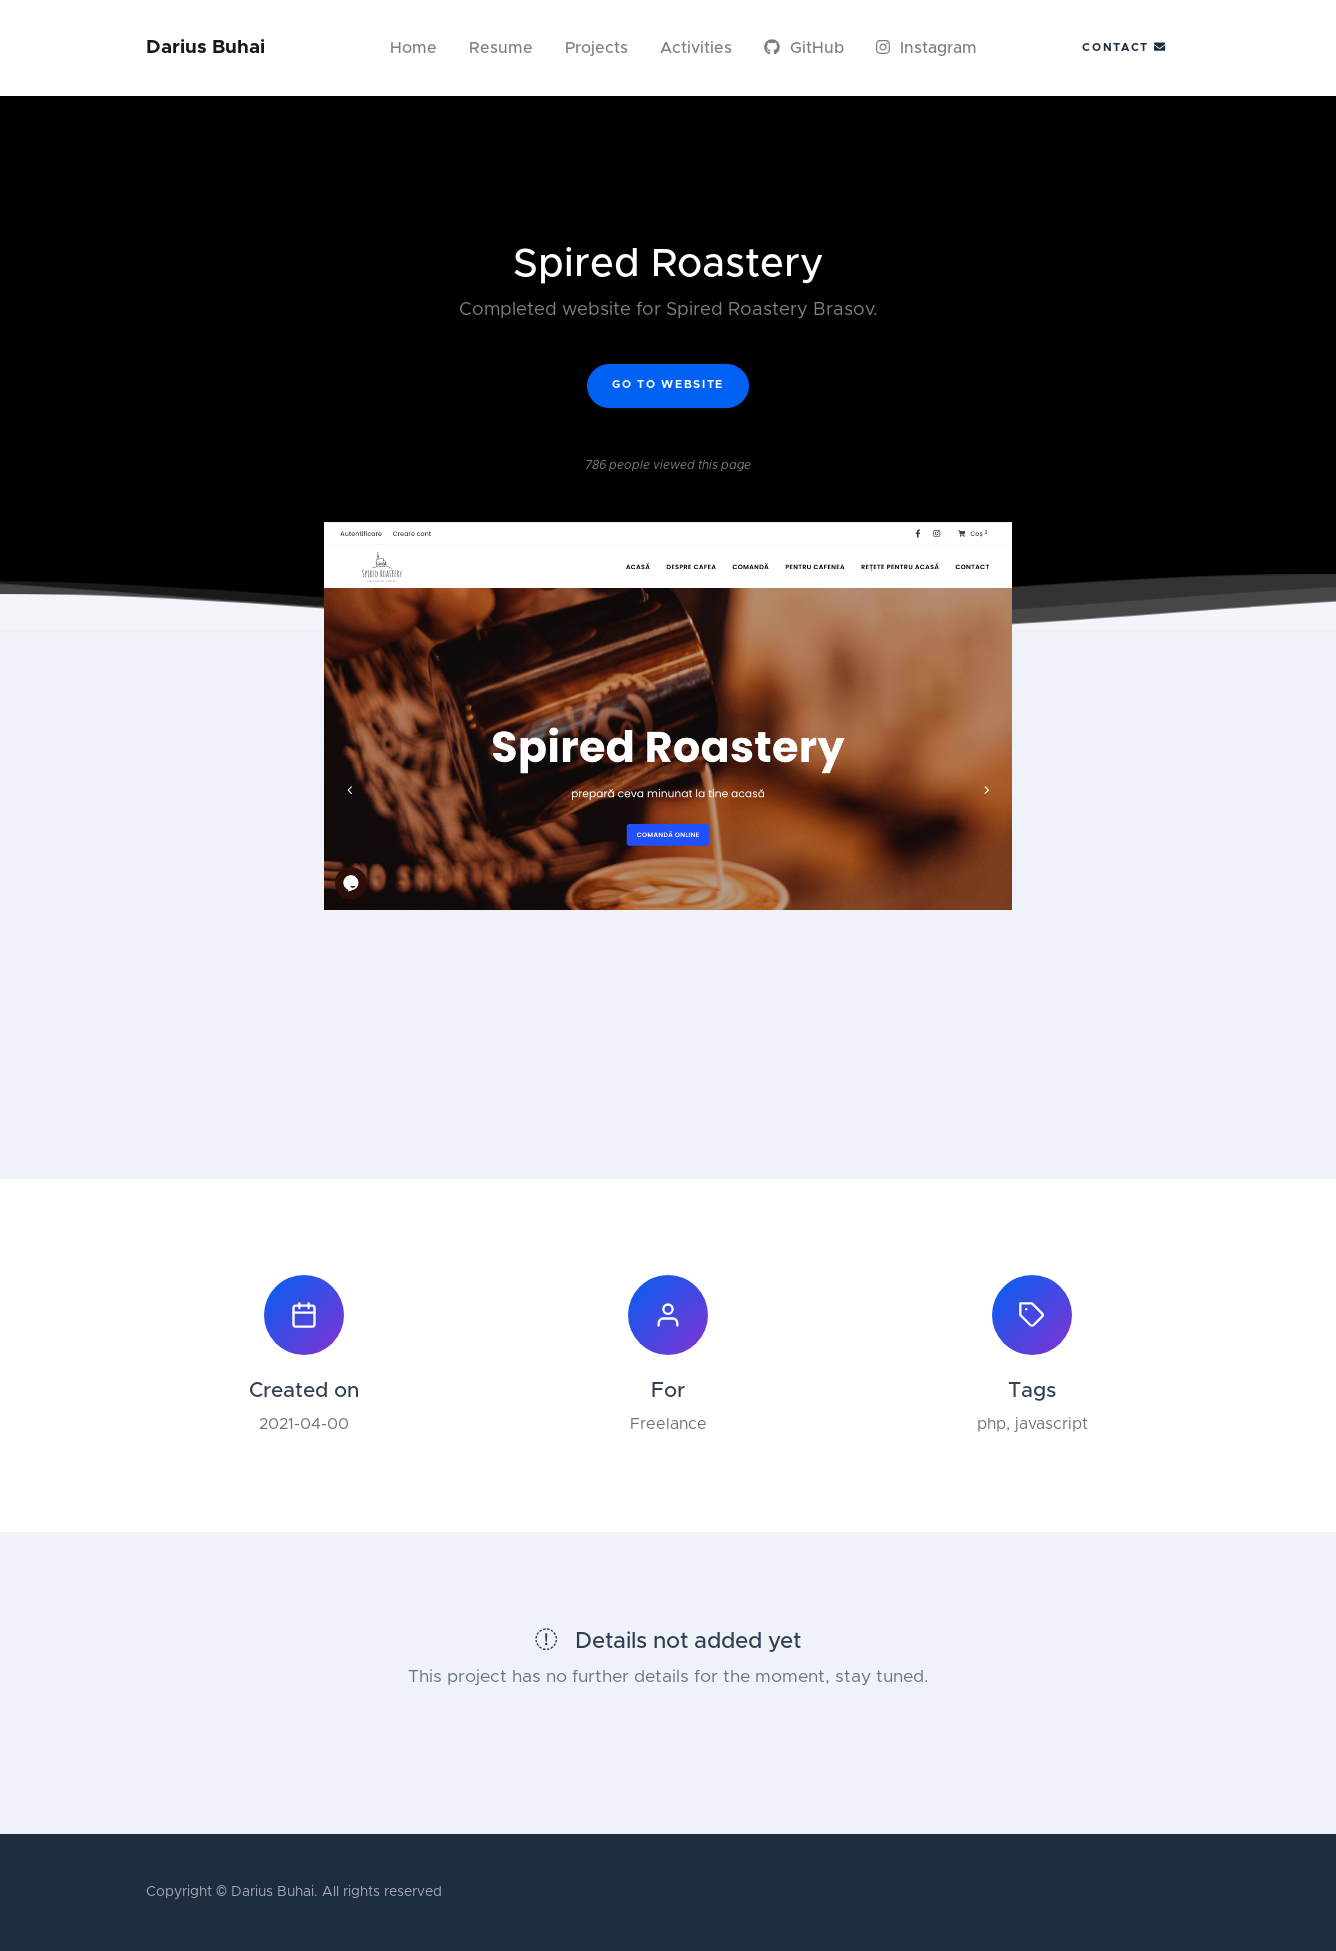 This screenshot has width=1336, height=1951. Describe the element at coordinates (696, 48) in the screenshot. I see `Activities` at that location.